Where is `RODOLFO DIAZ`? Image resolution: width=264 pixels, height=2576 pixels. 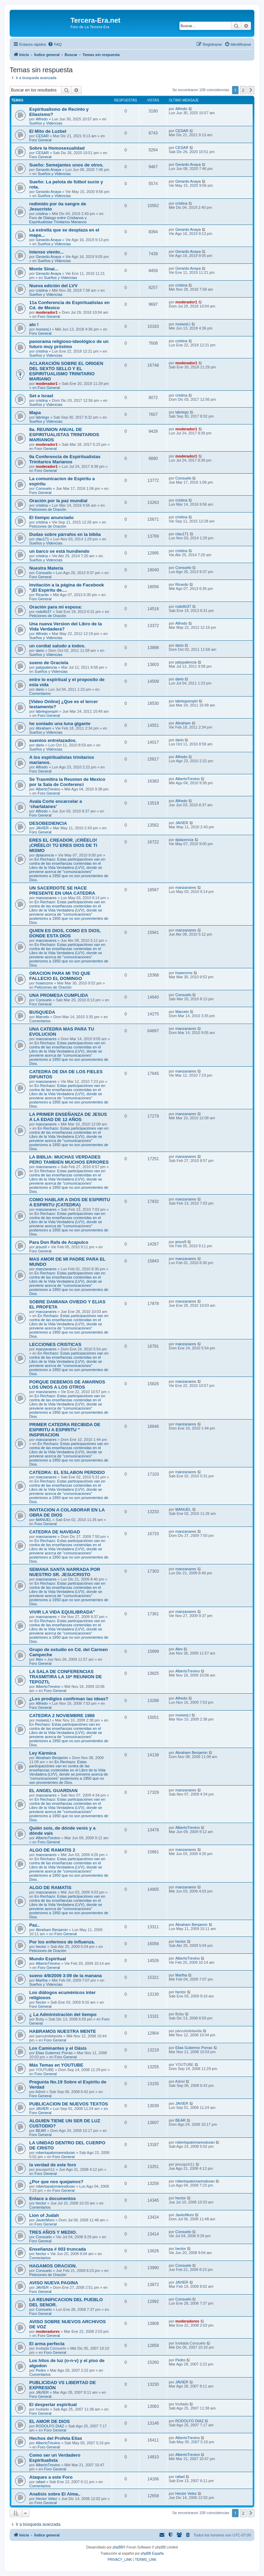 RODOLFO DIAZ is located at coordinates (50, 2426).